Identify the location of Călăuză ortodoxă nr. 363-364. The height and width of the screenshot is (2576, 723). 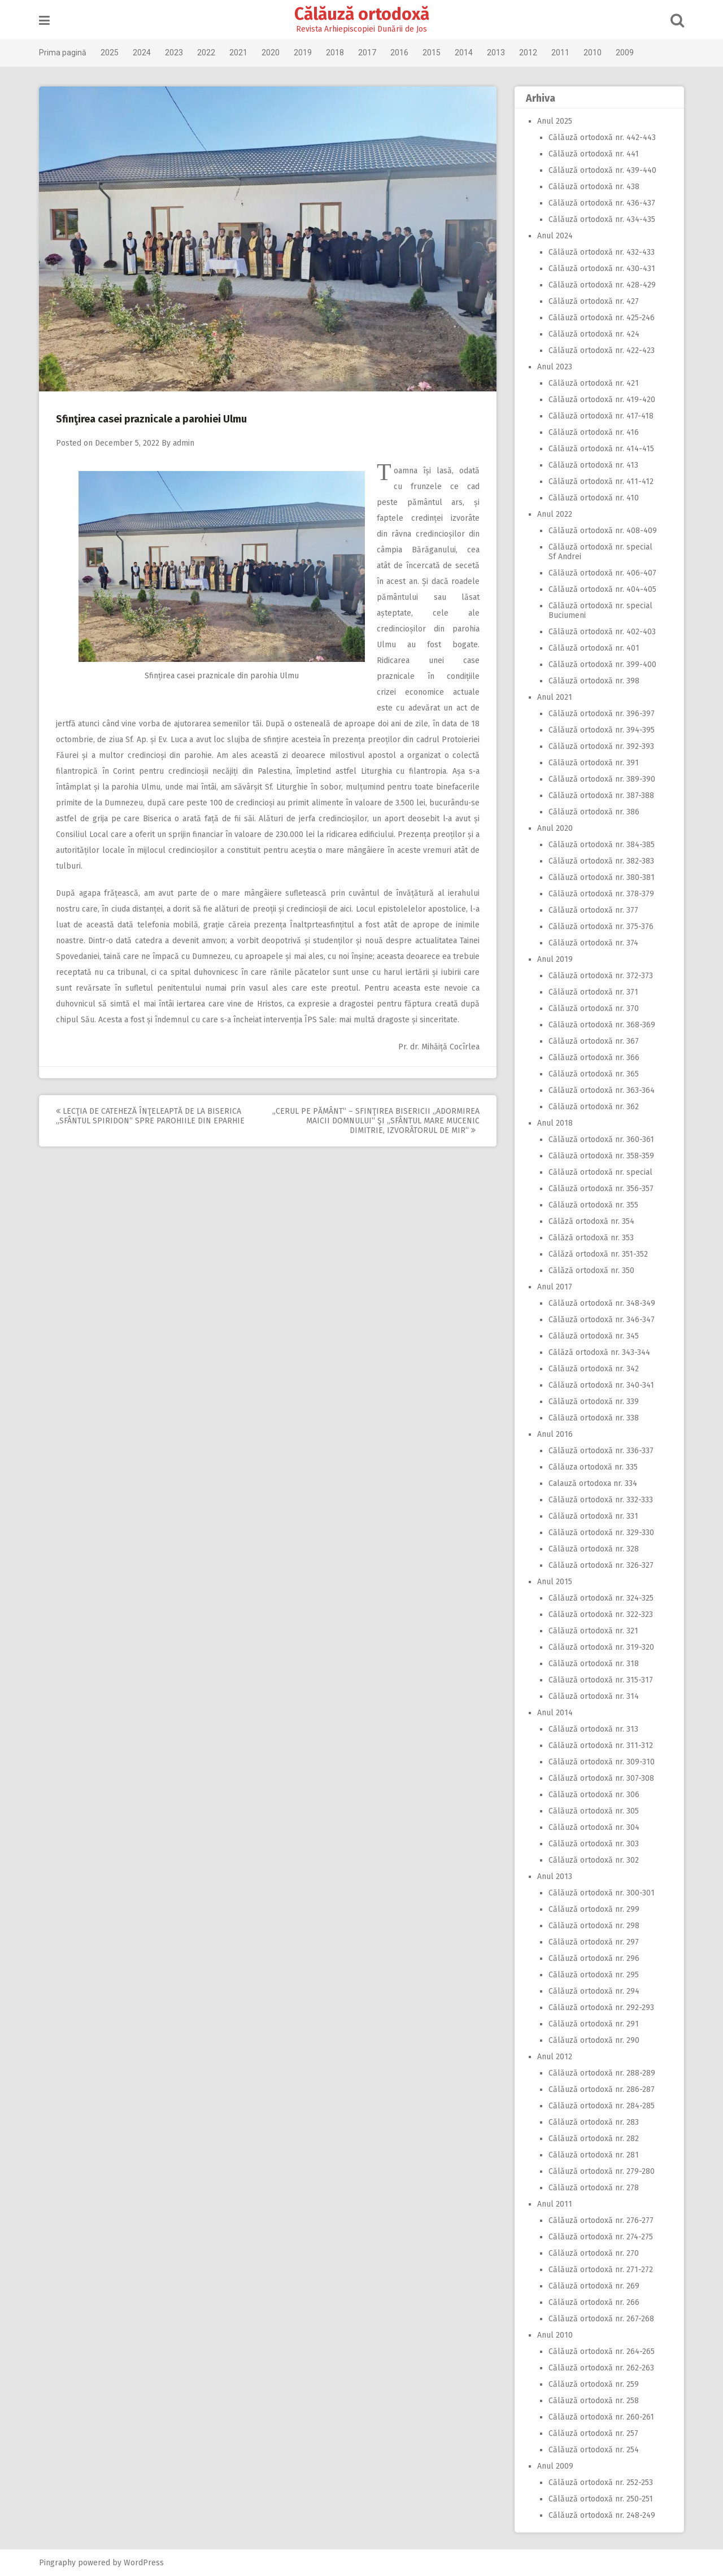
(601, 1090).